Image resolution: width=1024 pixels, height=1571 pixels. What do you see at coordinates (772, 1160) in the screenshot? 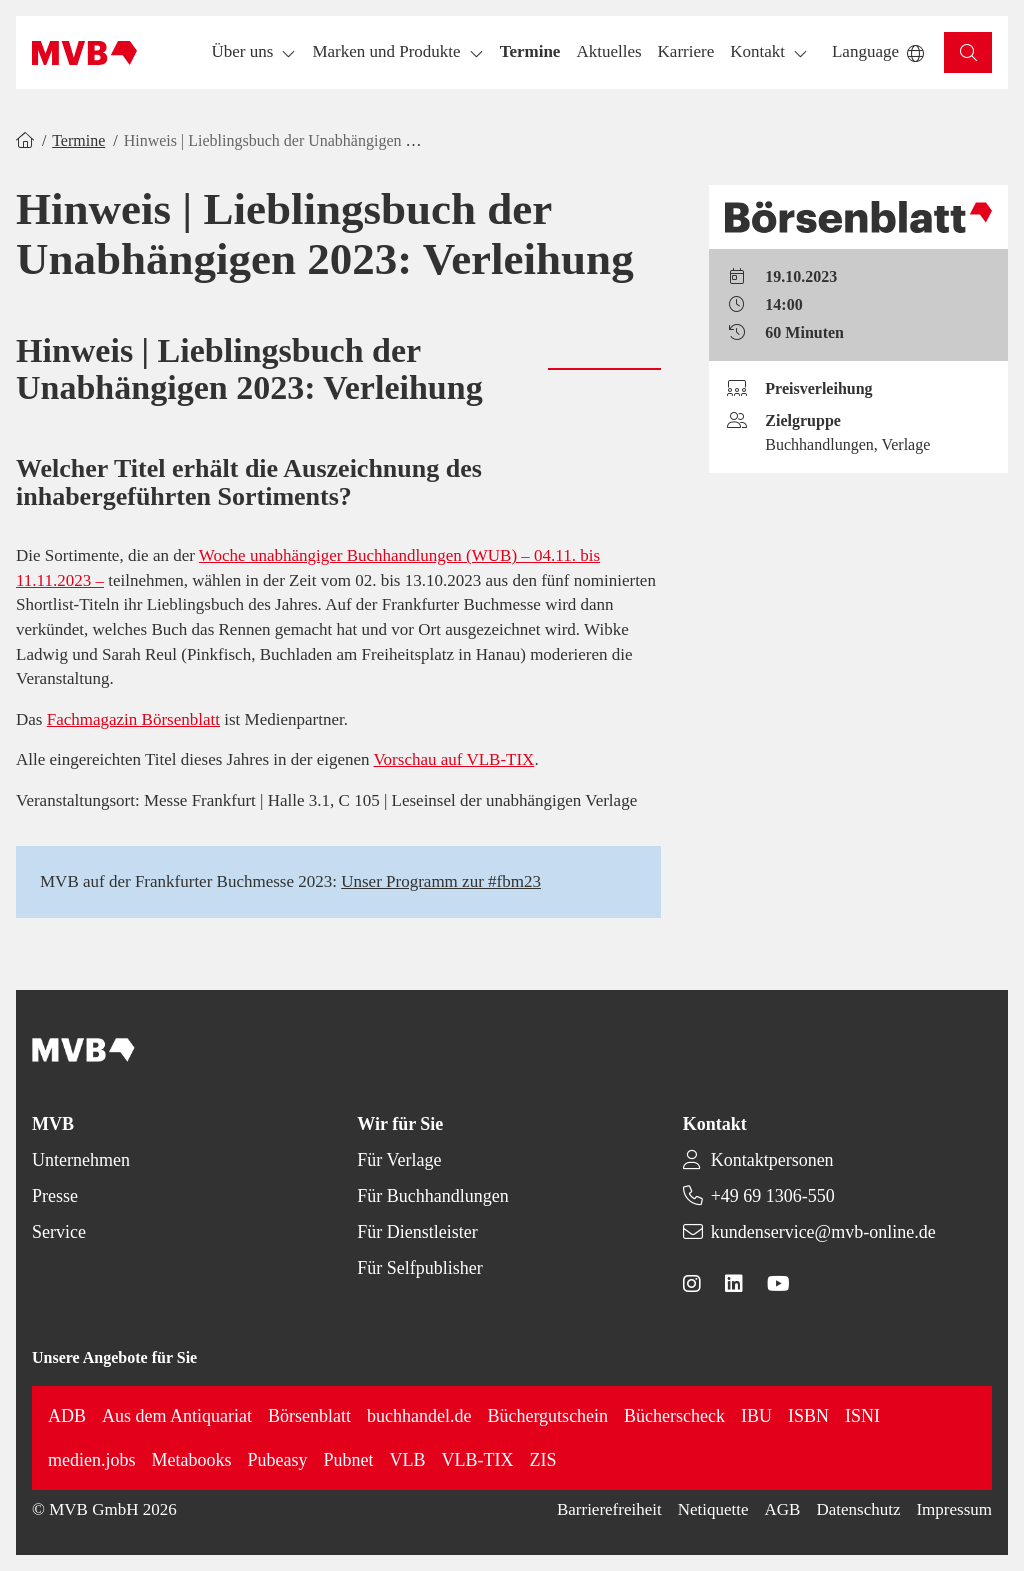
I see `Kontaktpersonen` at bounding box center [772, 1160].